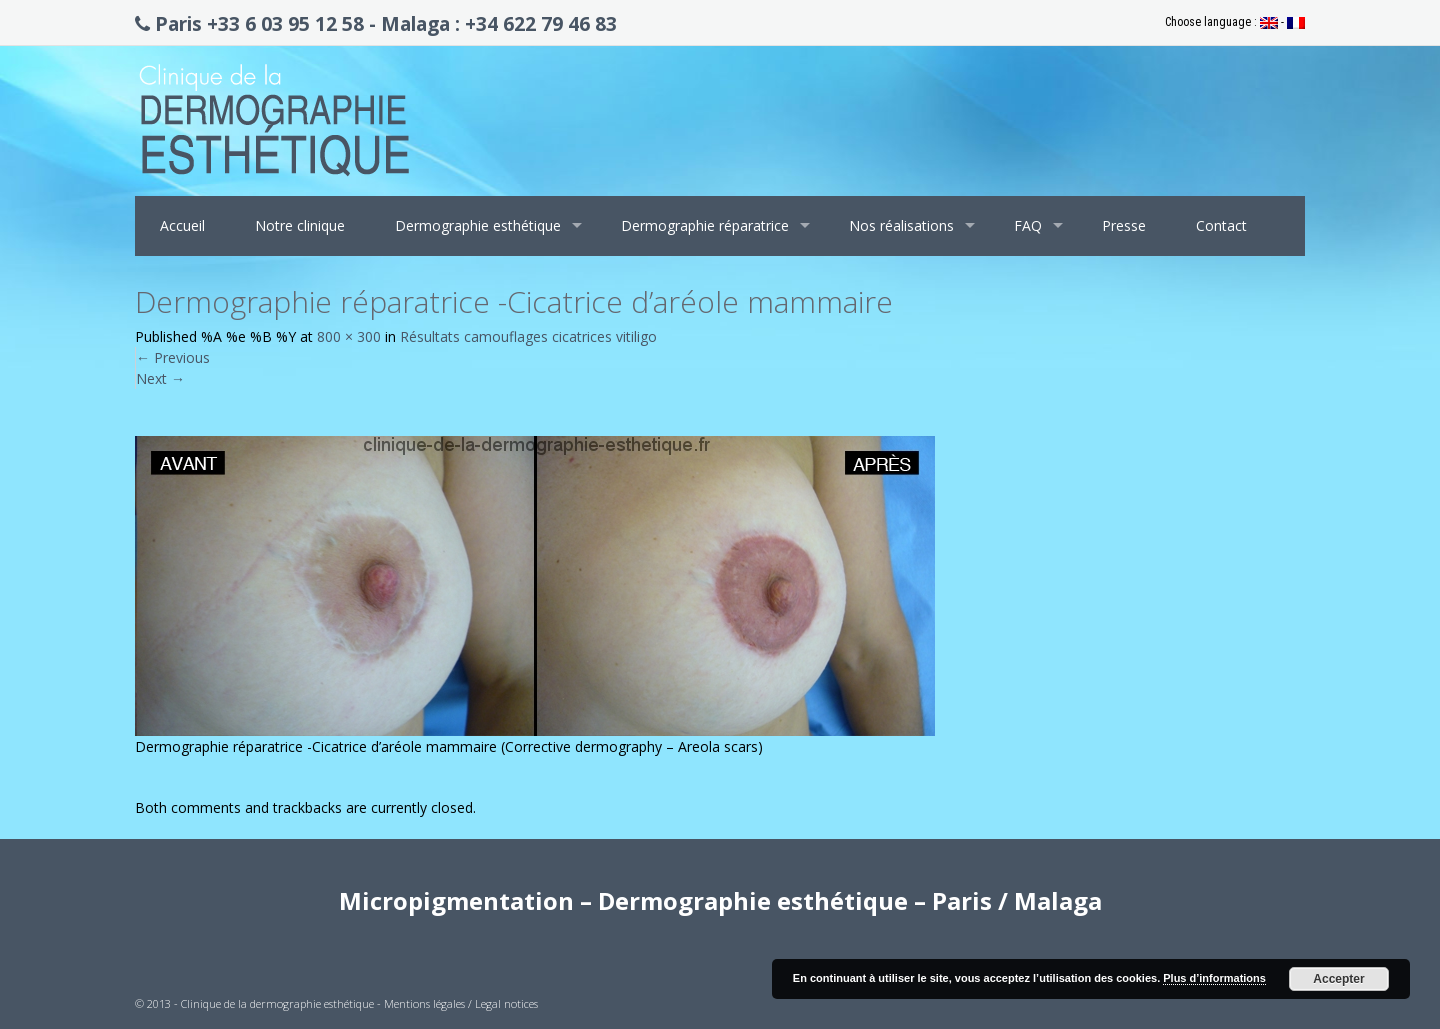 Image resolution: width=1440 pixels, height=1029 pixels. Describe the element at coordinates (1221, 225) in the screenshot. I see `Contact` at that location.